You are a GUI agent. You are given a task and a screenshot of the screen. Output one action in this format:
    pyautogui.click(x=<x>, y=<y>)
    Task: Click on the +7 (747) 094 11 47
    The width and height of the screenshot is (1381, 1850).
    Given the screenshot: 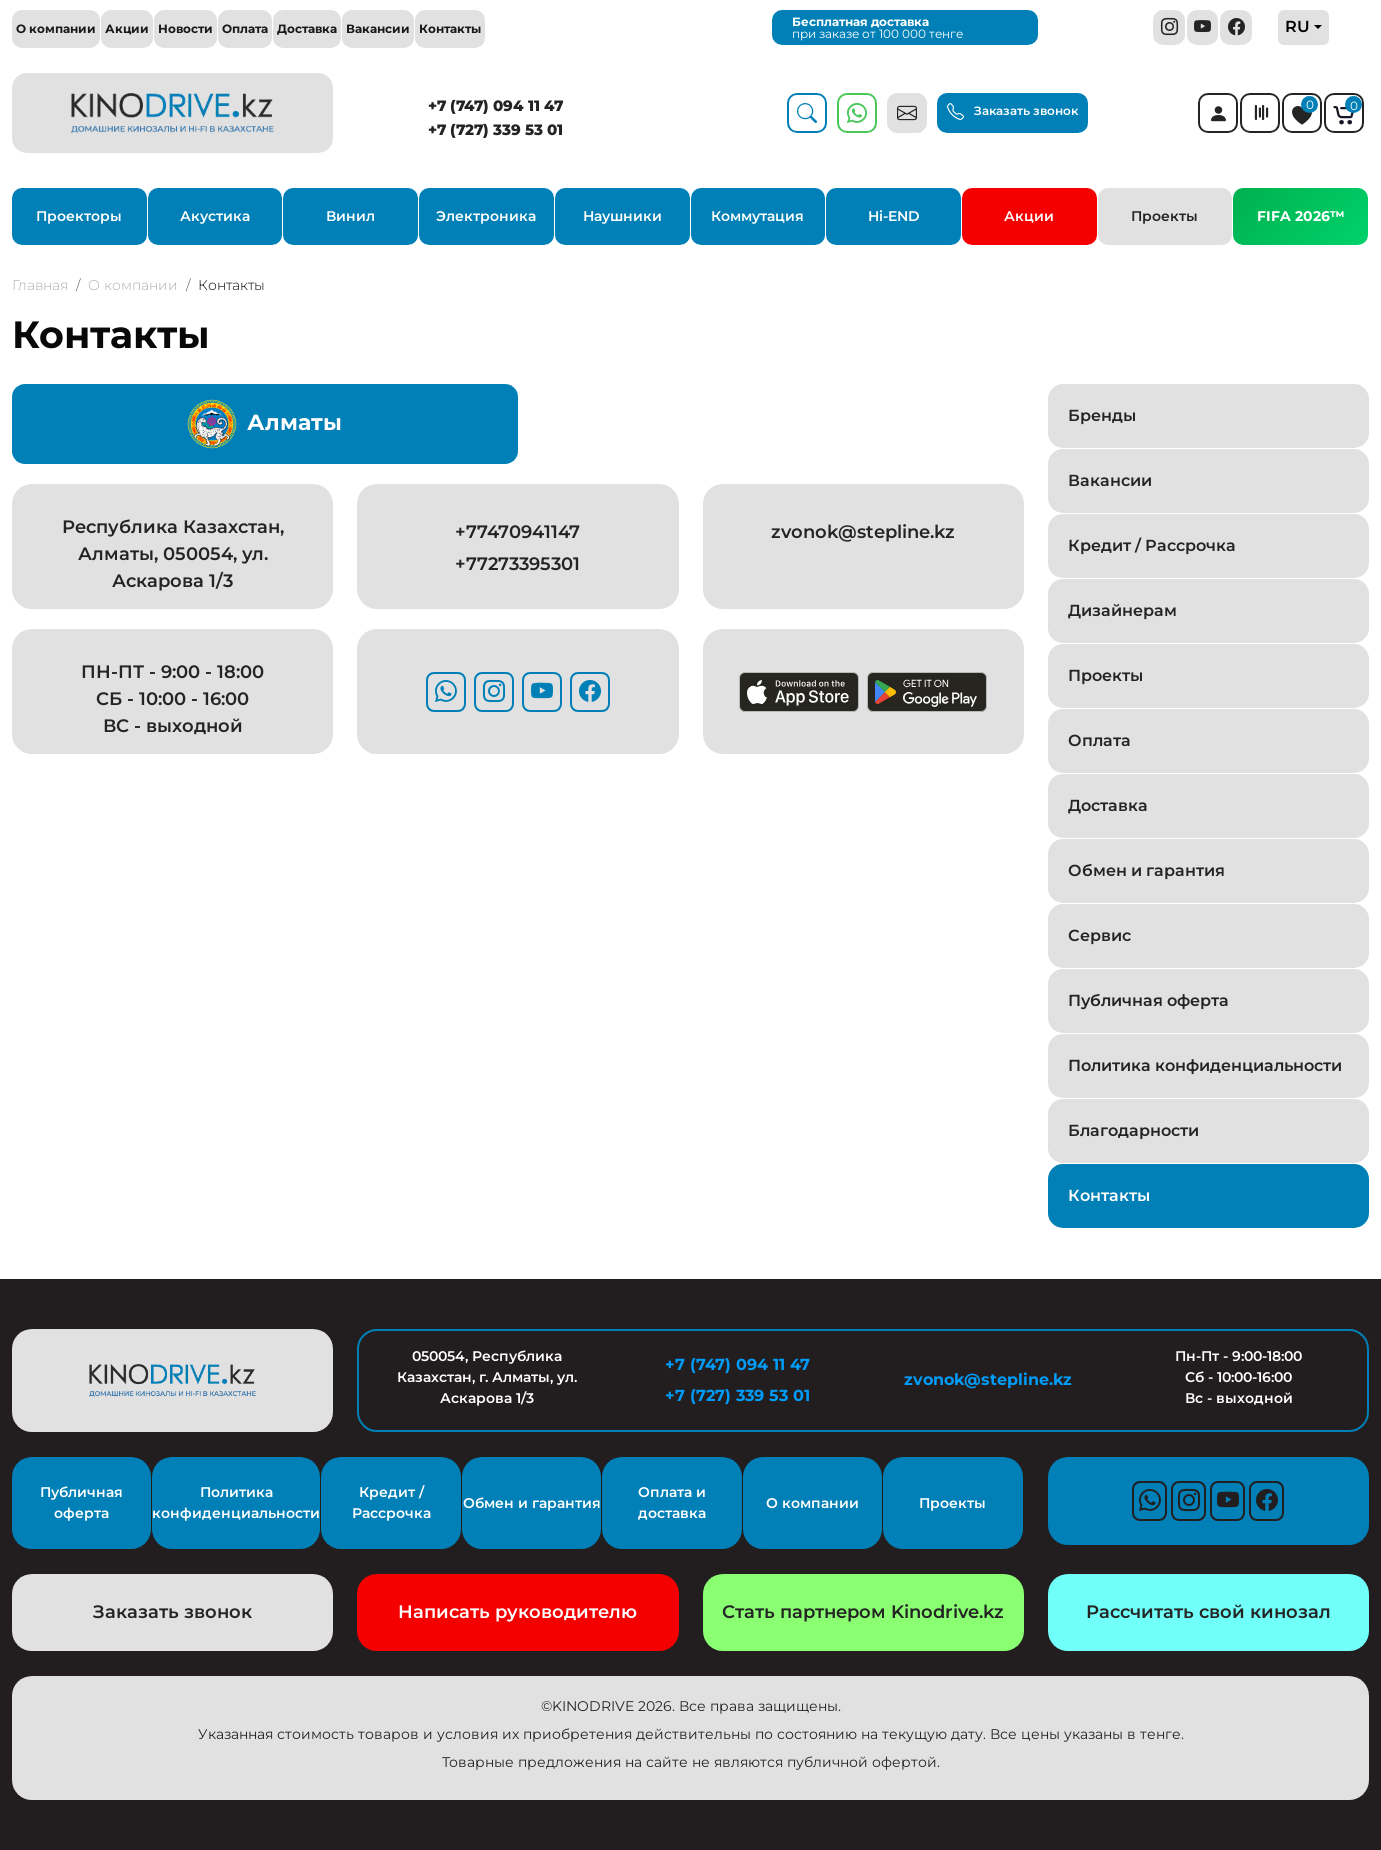 What is the action you would take?
    pyautogui.click(x=495, y=105)
    